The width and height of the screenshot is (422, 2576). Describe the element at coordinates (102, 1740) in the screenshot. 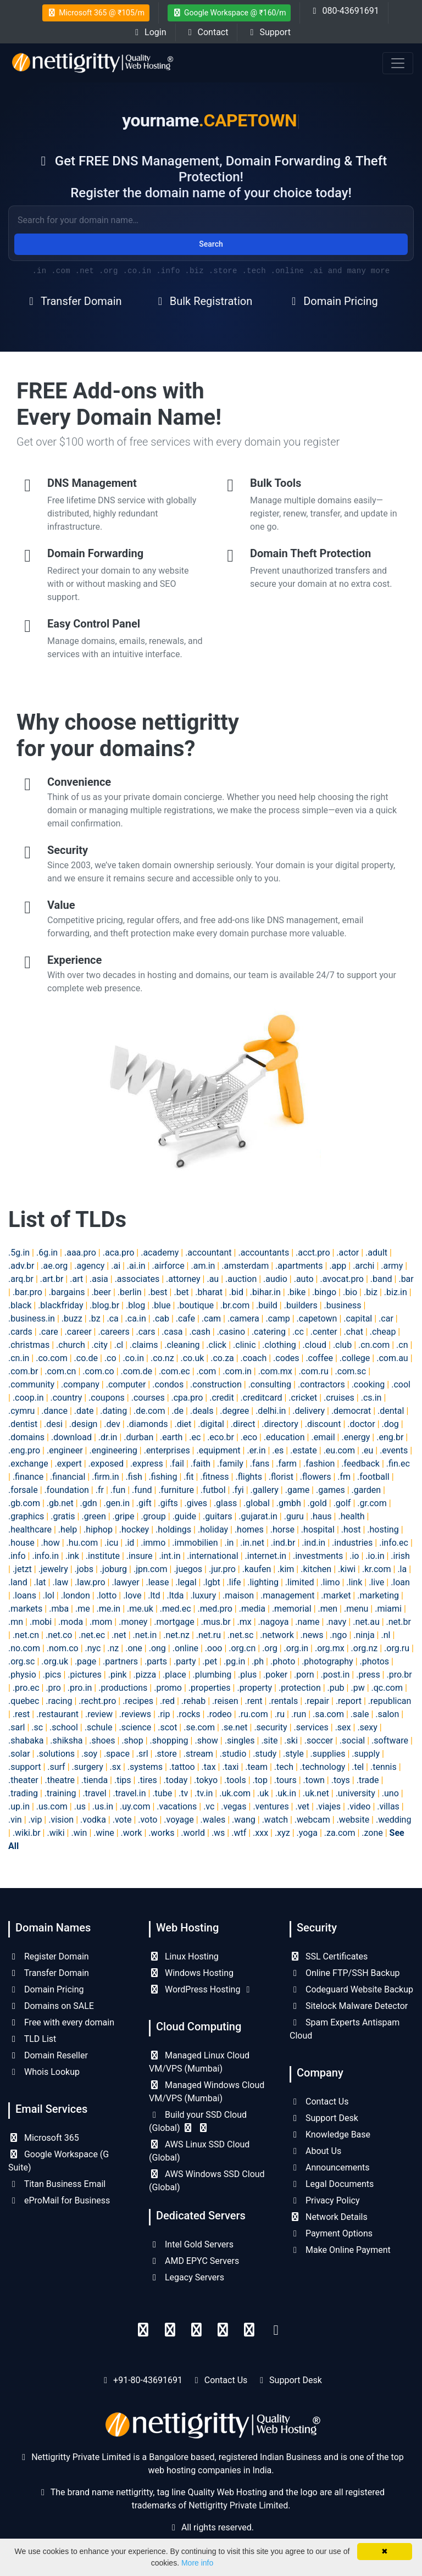

I see `.shoes` at that location.